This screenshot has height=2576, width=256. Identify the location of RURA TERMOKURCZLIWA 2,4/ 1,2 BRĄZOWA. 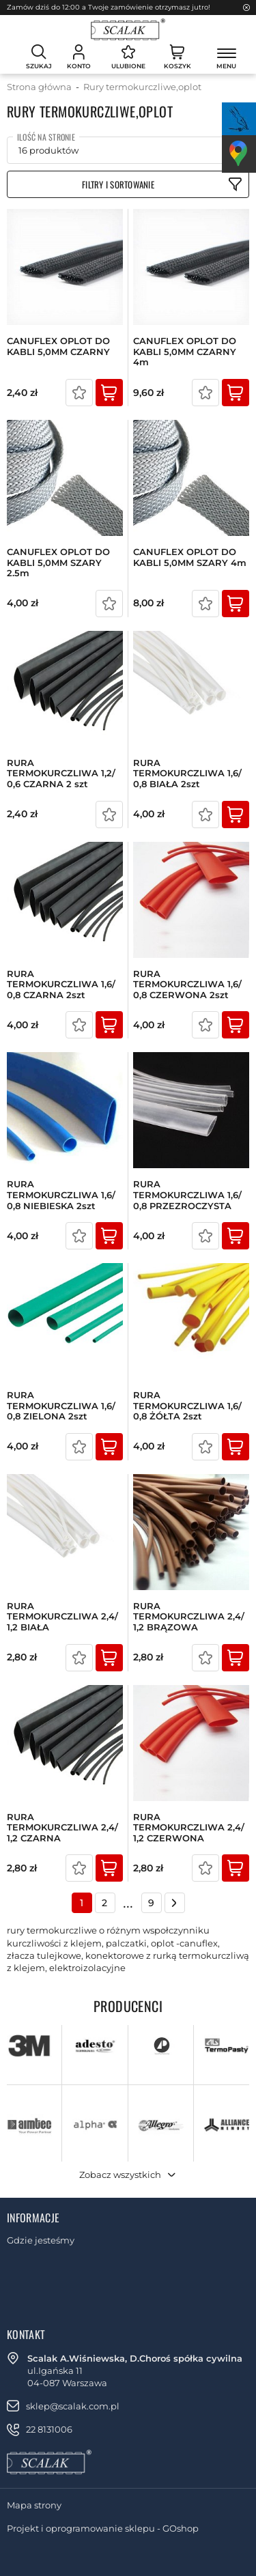
(188, 1616).